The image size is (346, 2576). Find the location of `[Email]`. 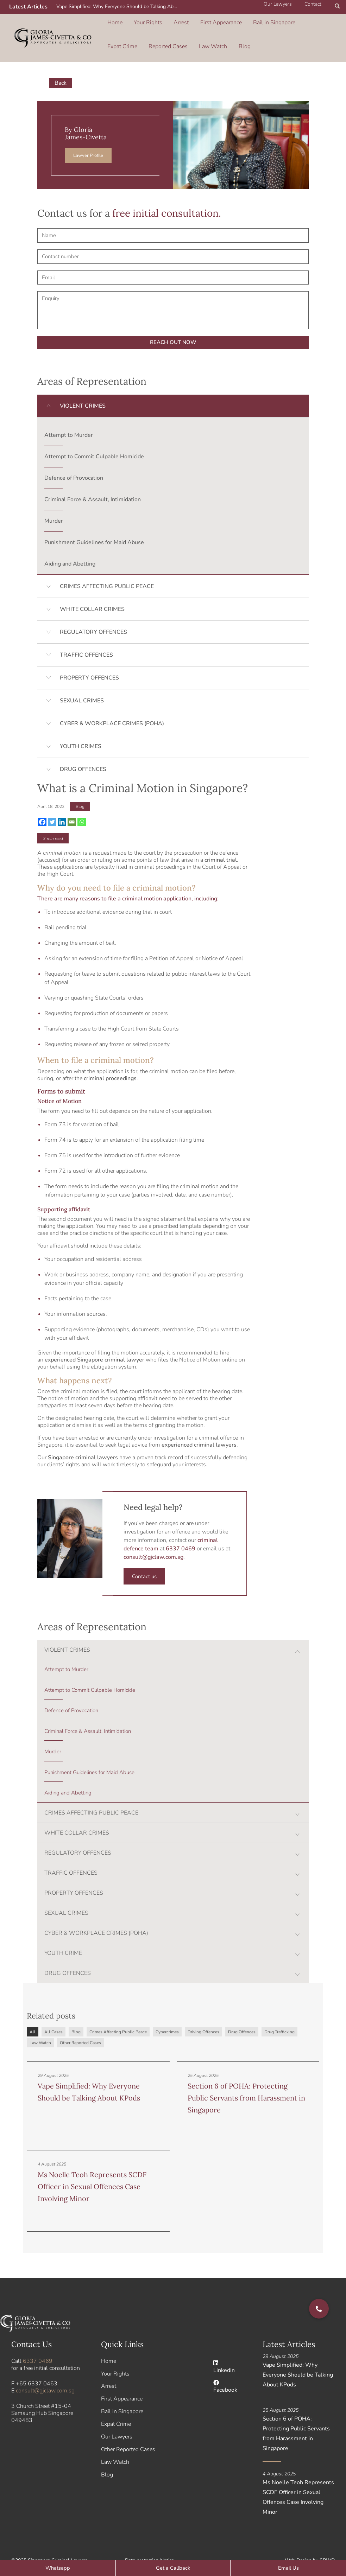

[Email] is located at coordinates (72, 806).